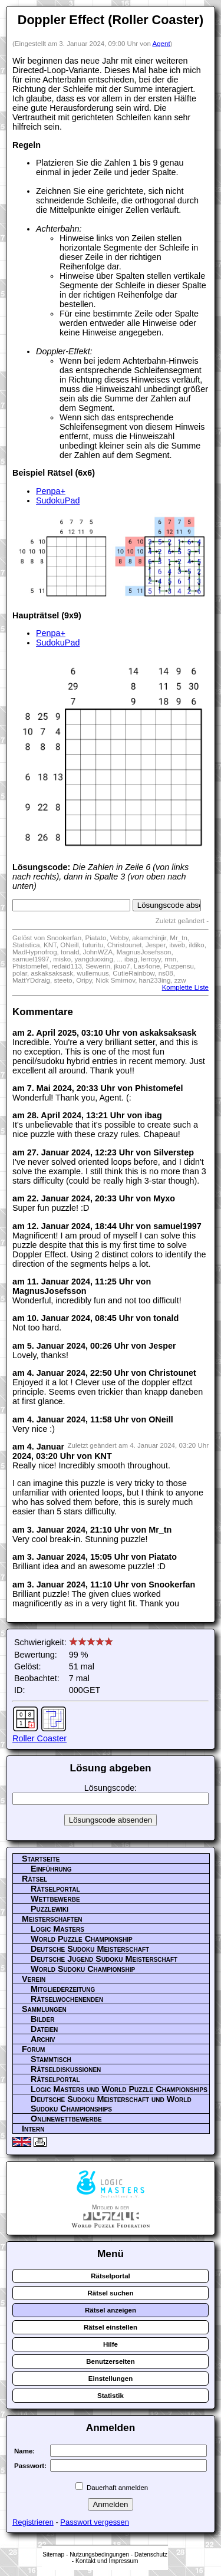  Describe the element at coordinates (94, 2522) in the screenshot. I see `Passwort vergessen` at that location.